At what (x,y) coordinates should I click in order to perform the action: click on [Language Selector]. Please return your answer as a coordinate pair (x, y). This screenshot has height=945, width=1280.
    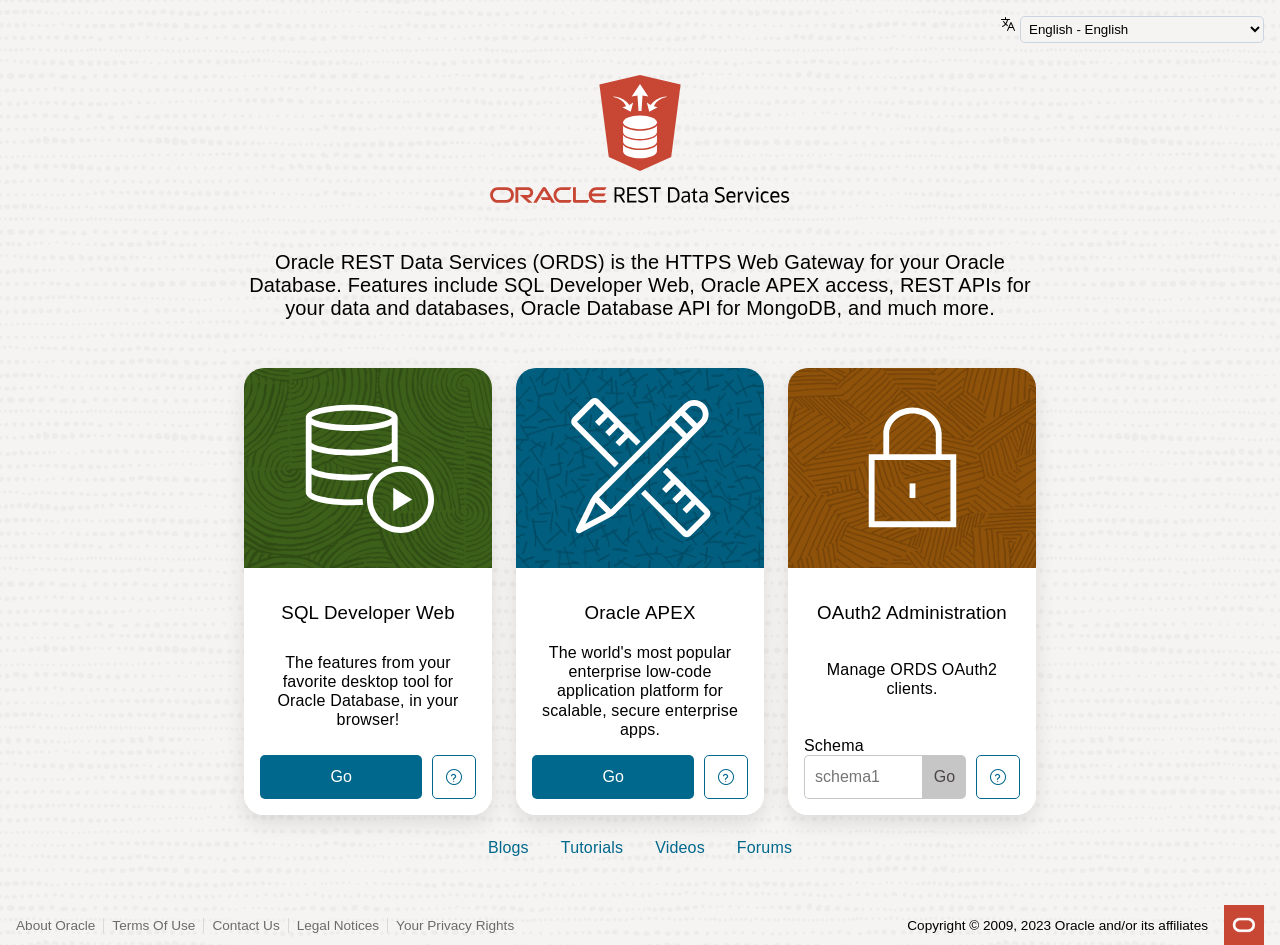
    Looking at the image, I should click on (1142, 29).